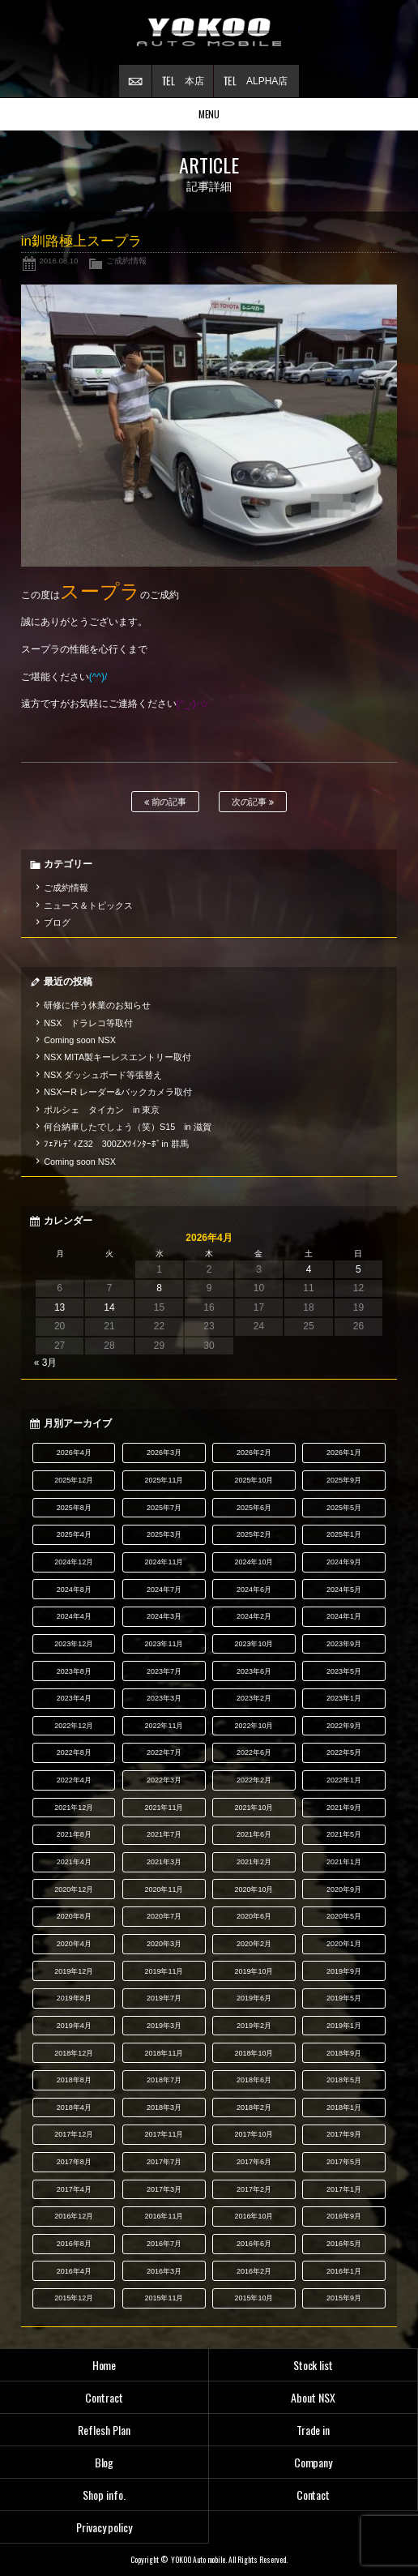 The height and width of the screenshot is (2576, 418). What do you see at coordinates (73, 1480) in the screenshot?
I see `2025年12月` at bounding box center [73, 1480].